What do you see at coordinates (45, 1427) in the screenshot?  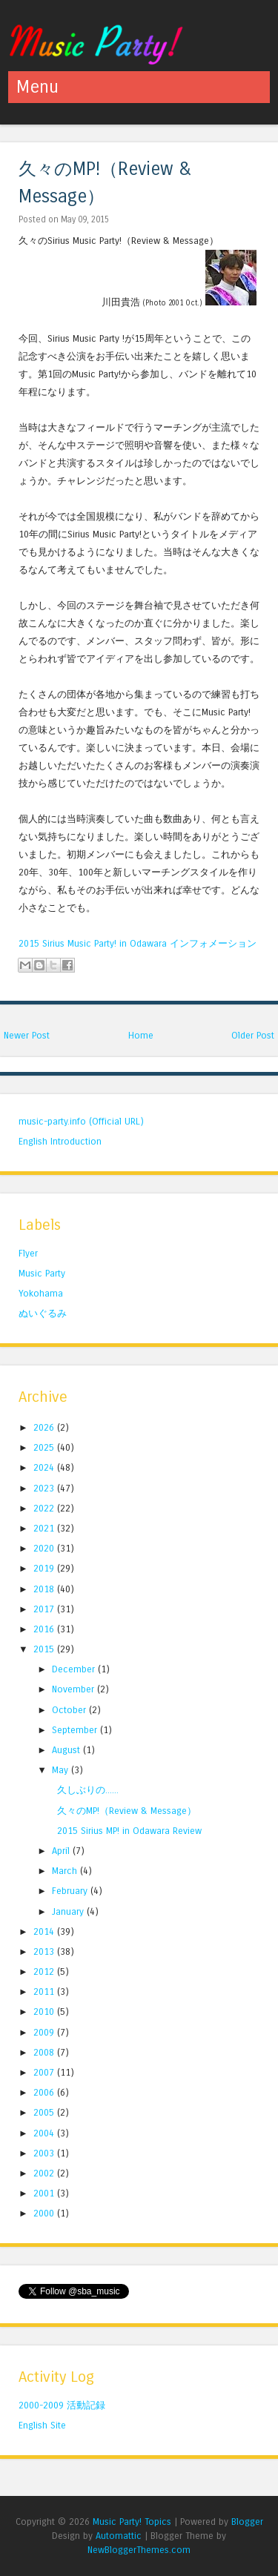 I see `2026` at bounding box center [45, 1427].